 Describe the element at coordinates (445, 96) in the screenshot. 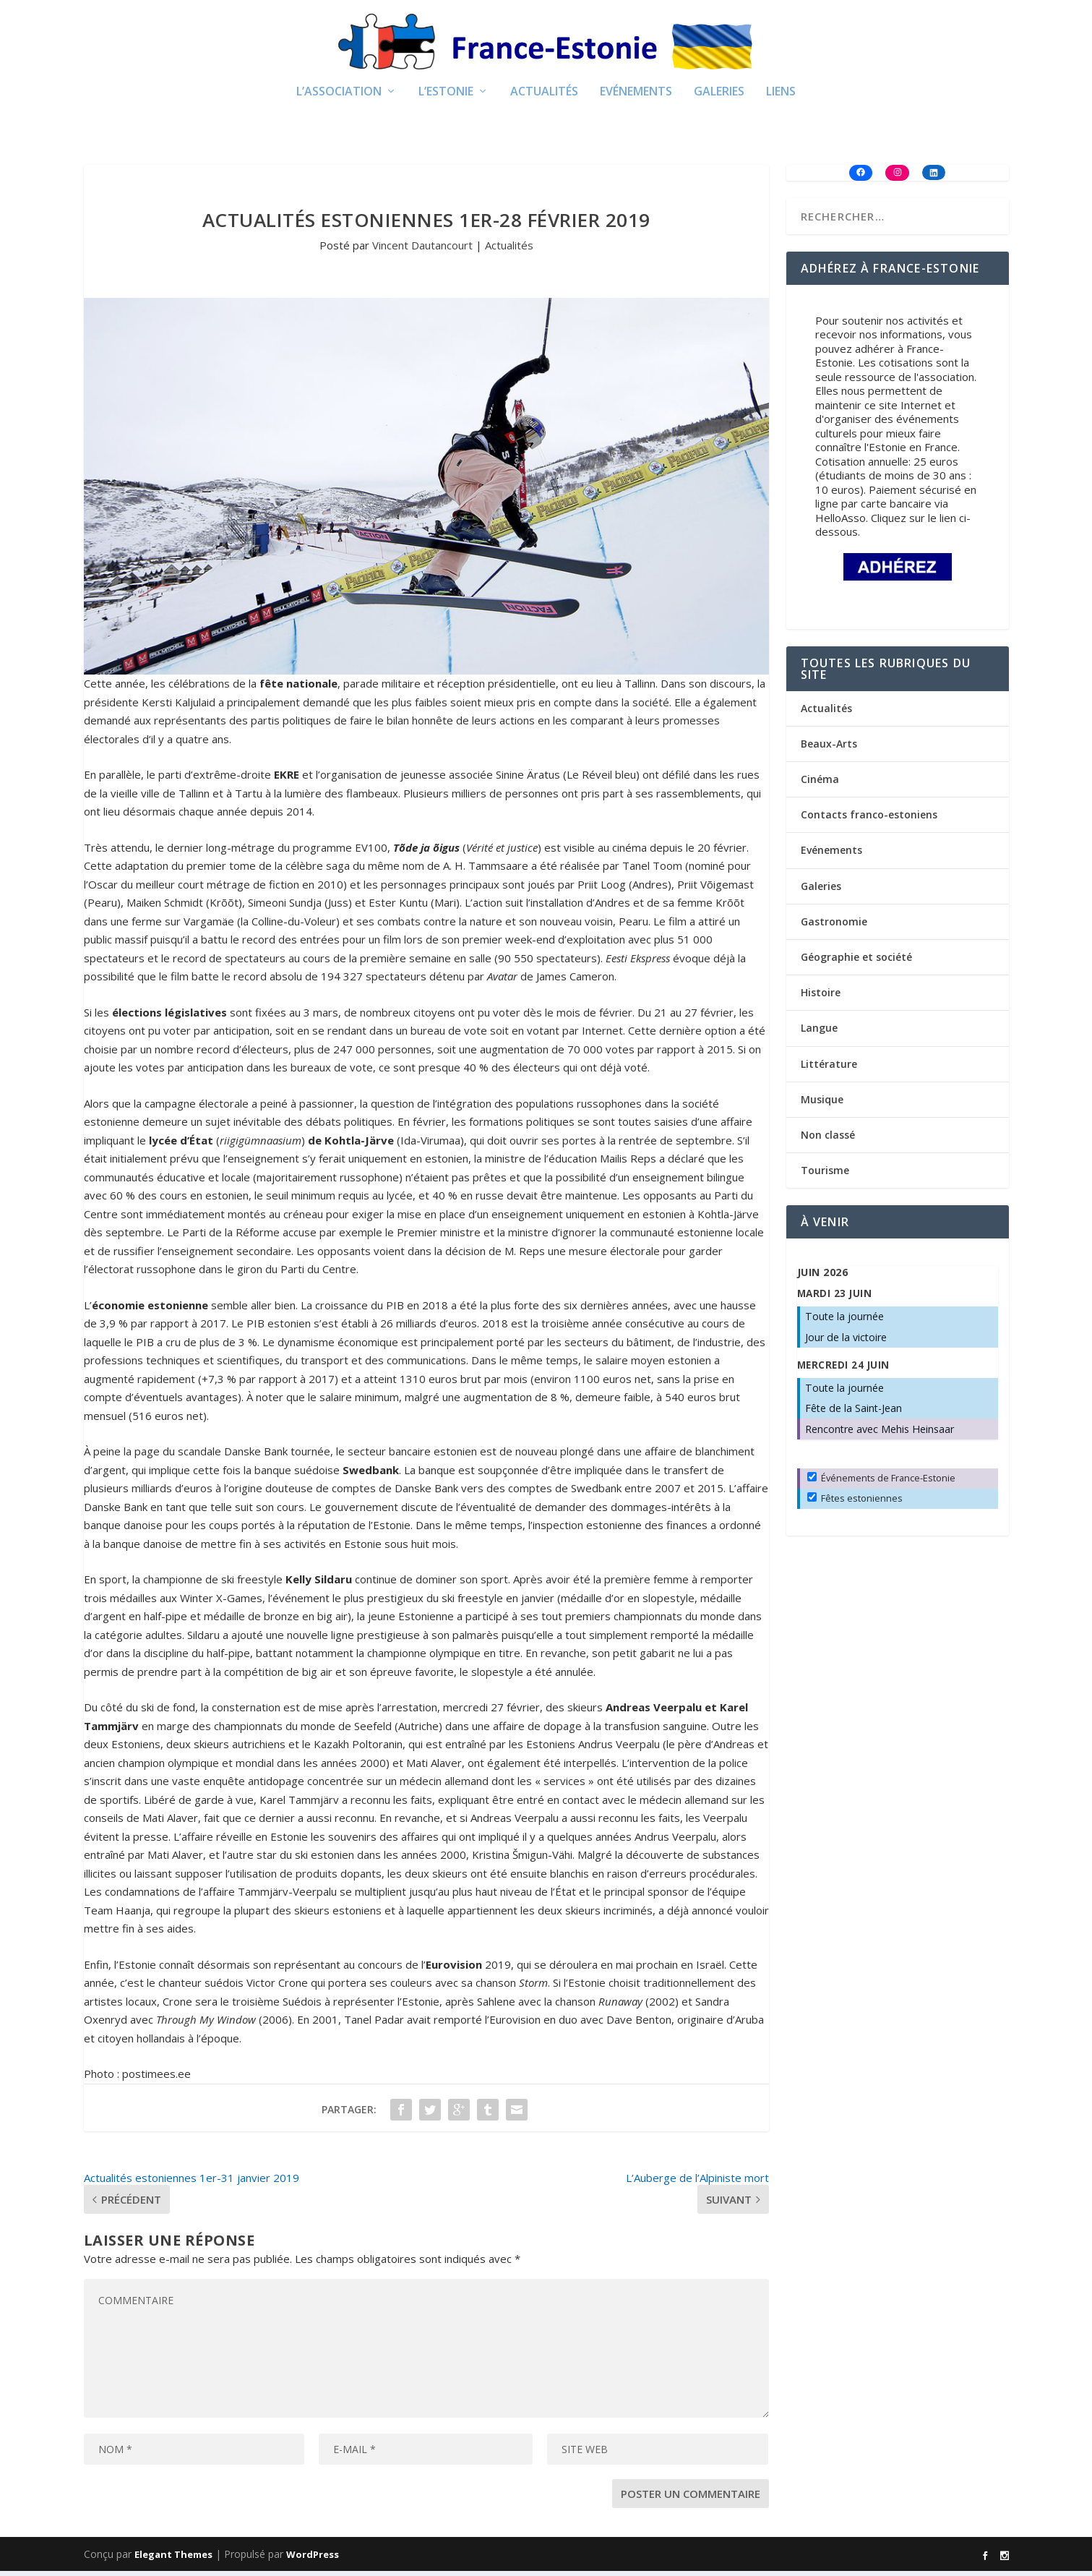

I see `L’Estonie` at that location.